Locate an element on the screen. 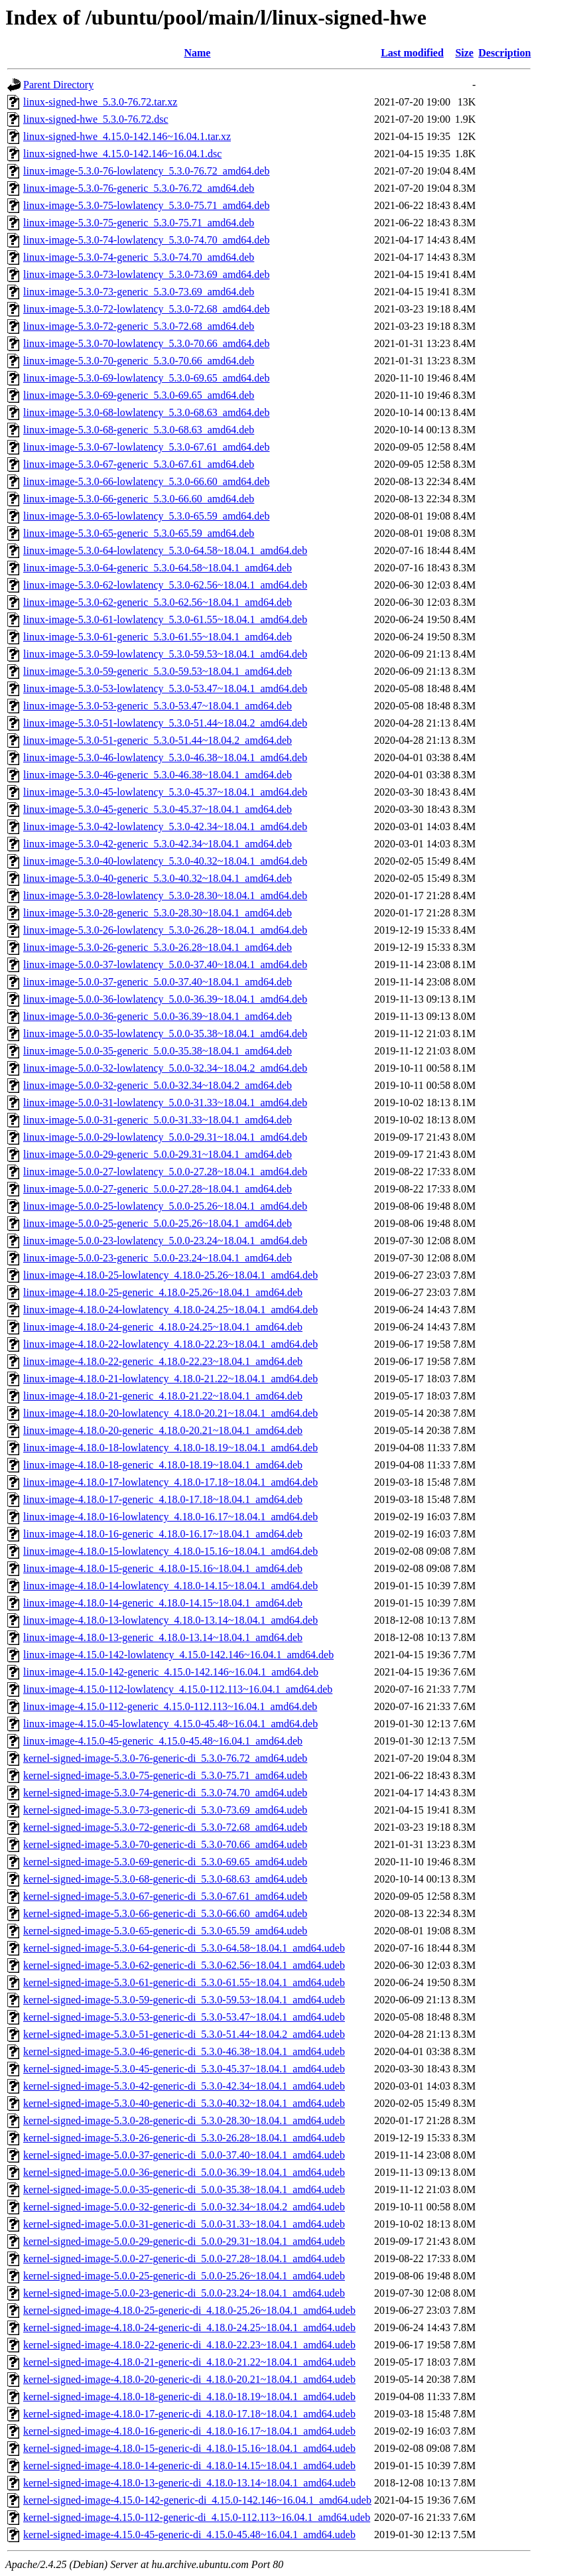 The width and height of the screenshot is (587, 2576). kernel-signed-image-5.3.0-53-generic-di_5.3.0-53.47~18.04.1_amd64.udeb is located at coordinates (184, 2017).